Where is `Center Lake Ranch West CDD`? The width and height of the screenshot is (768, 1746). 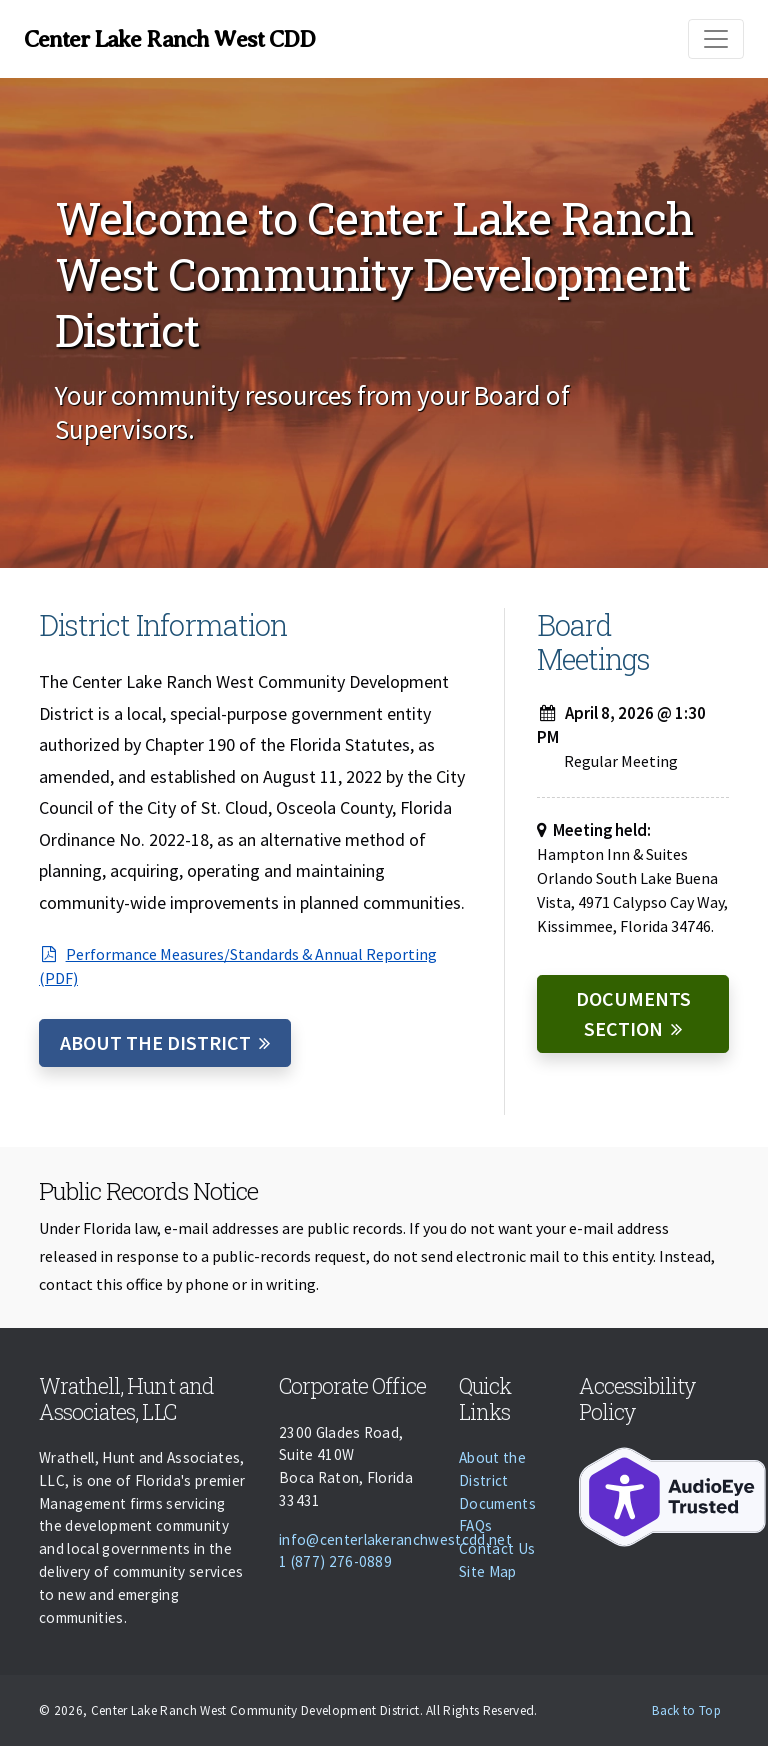 Center Lake Ranch West CDD is located at coordinates (169, 39).